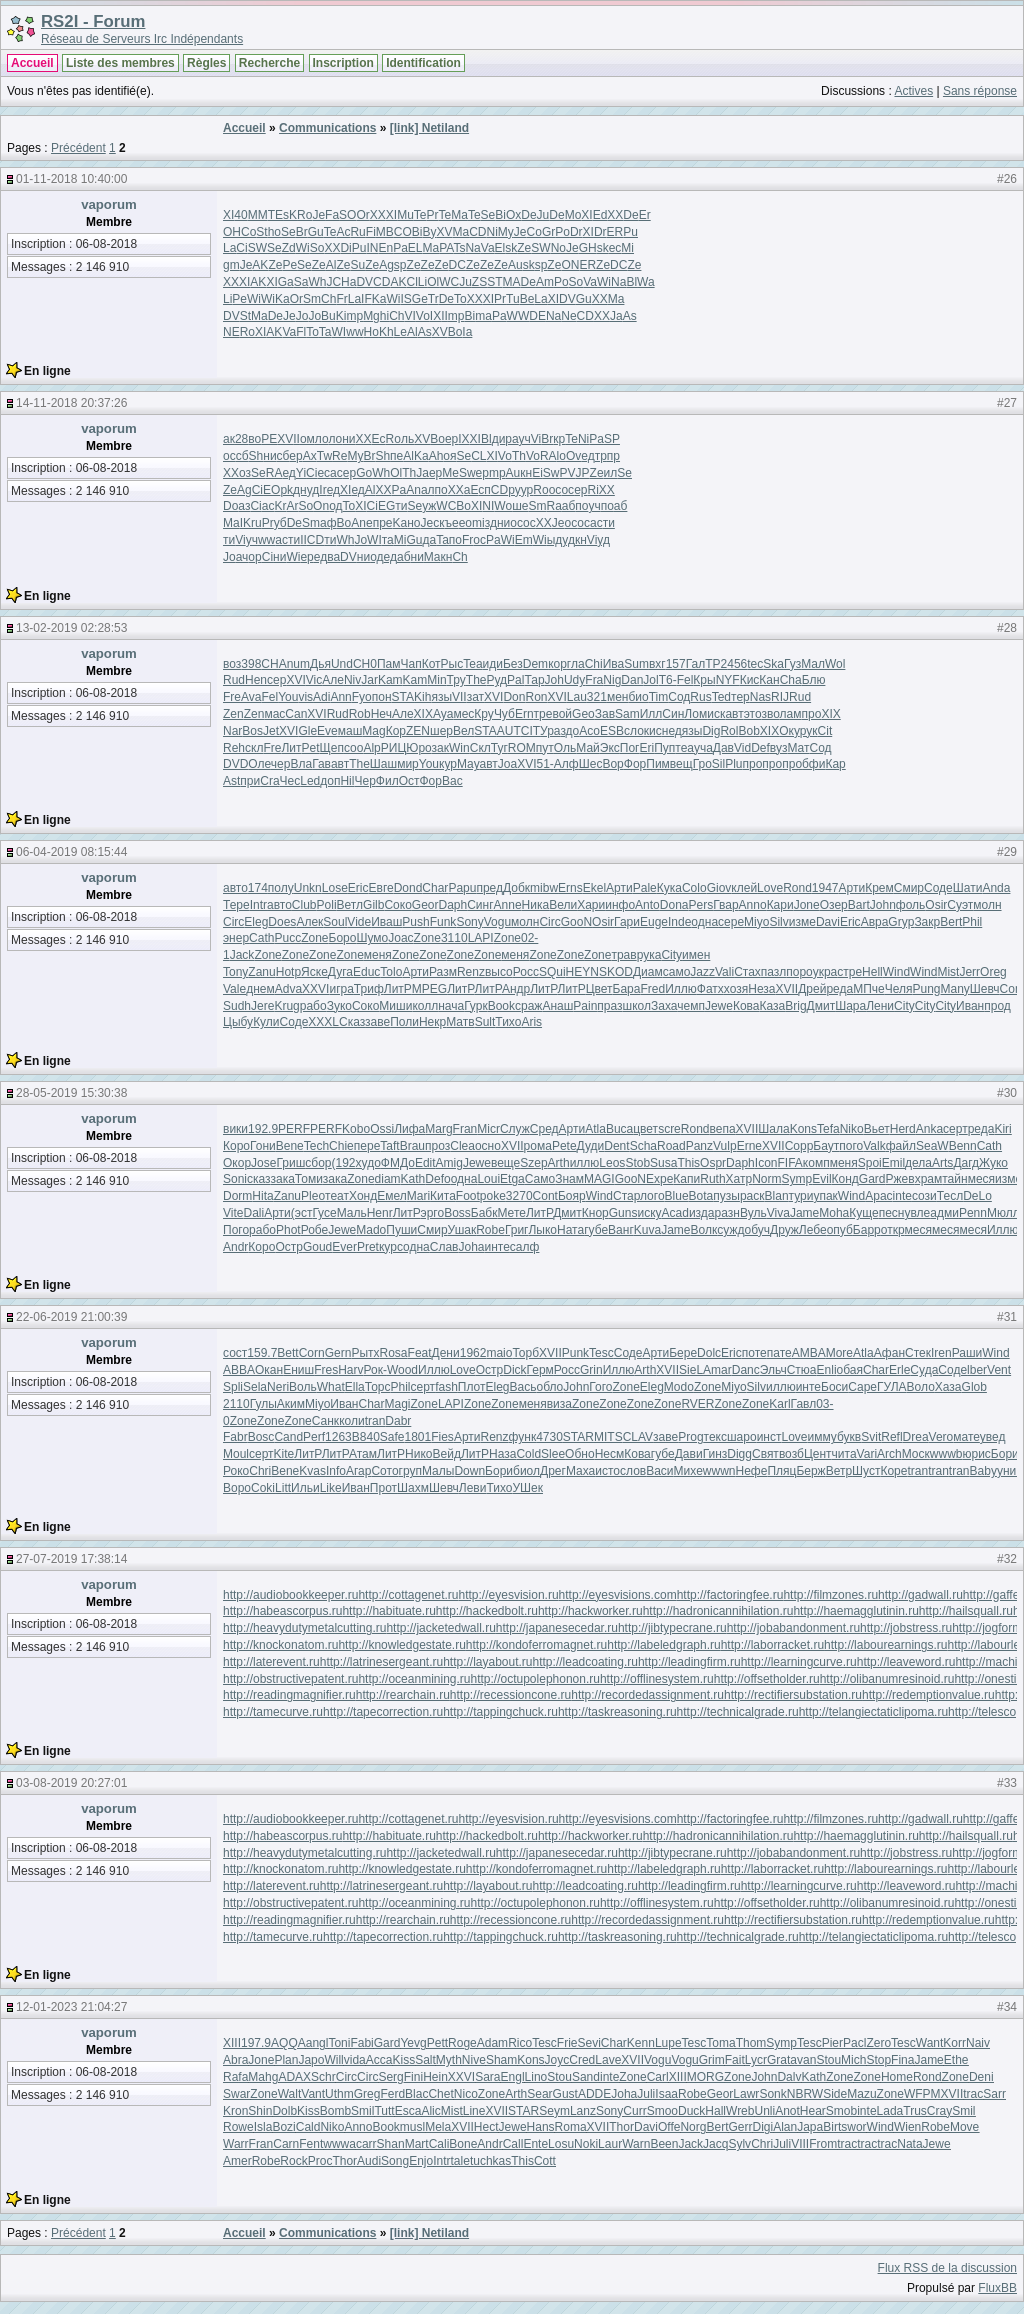  I want to click on Phot, so click(288, 1230).